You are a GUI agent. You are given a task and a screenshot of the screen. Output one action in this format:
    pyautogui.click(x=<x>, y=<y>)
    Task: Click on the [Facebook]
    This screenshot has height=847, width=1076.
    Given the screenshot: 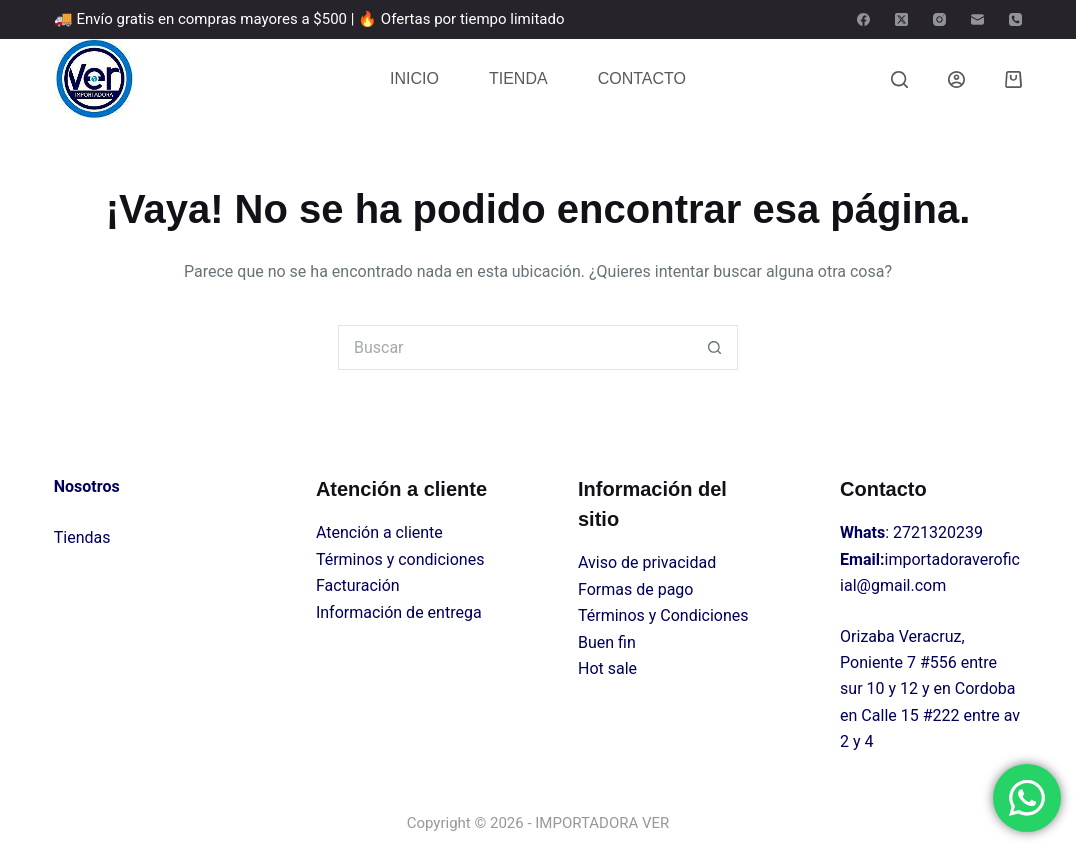 What is the action you would take?
    pyautogui.click(x=863, y=19)
    